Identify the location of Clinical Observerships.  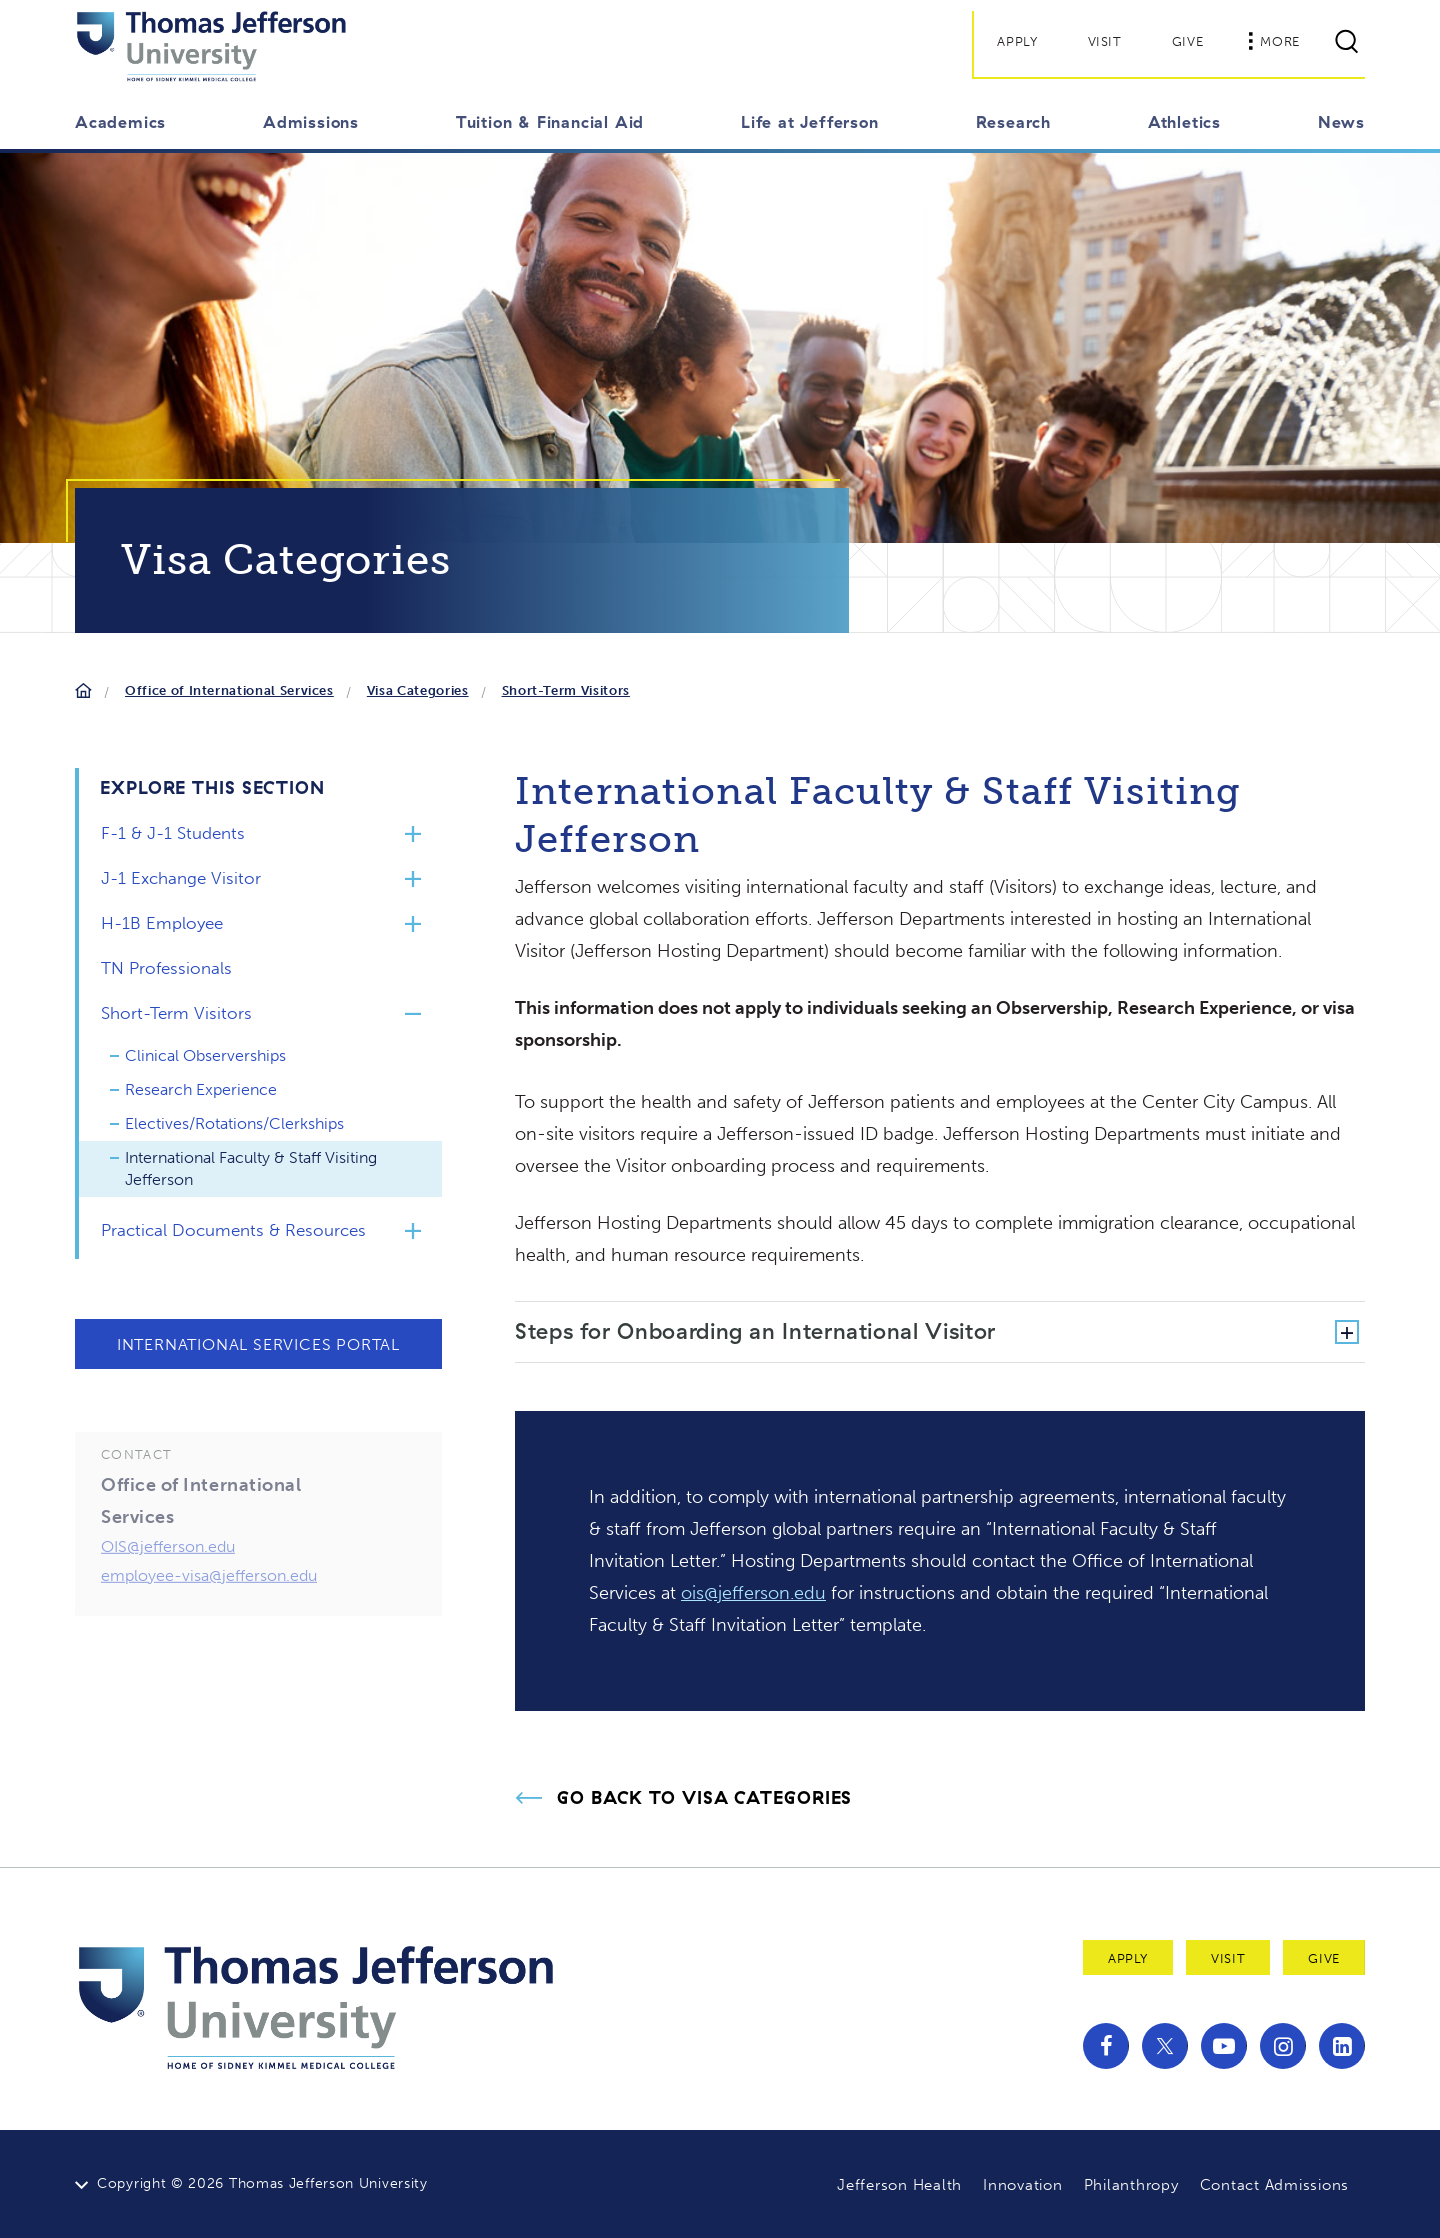
(205, 1055).